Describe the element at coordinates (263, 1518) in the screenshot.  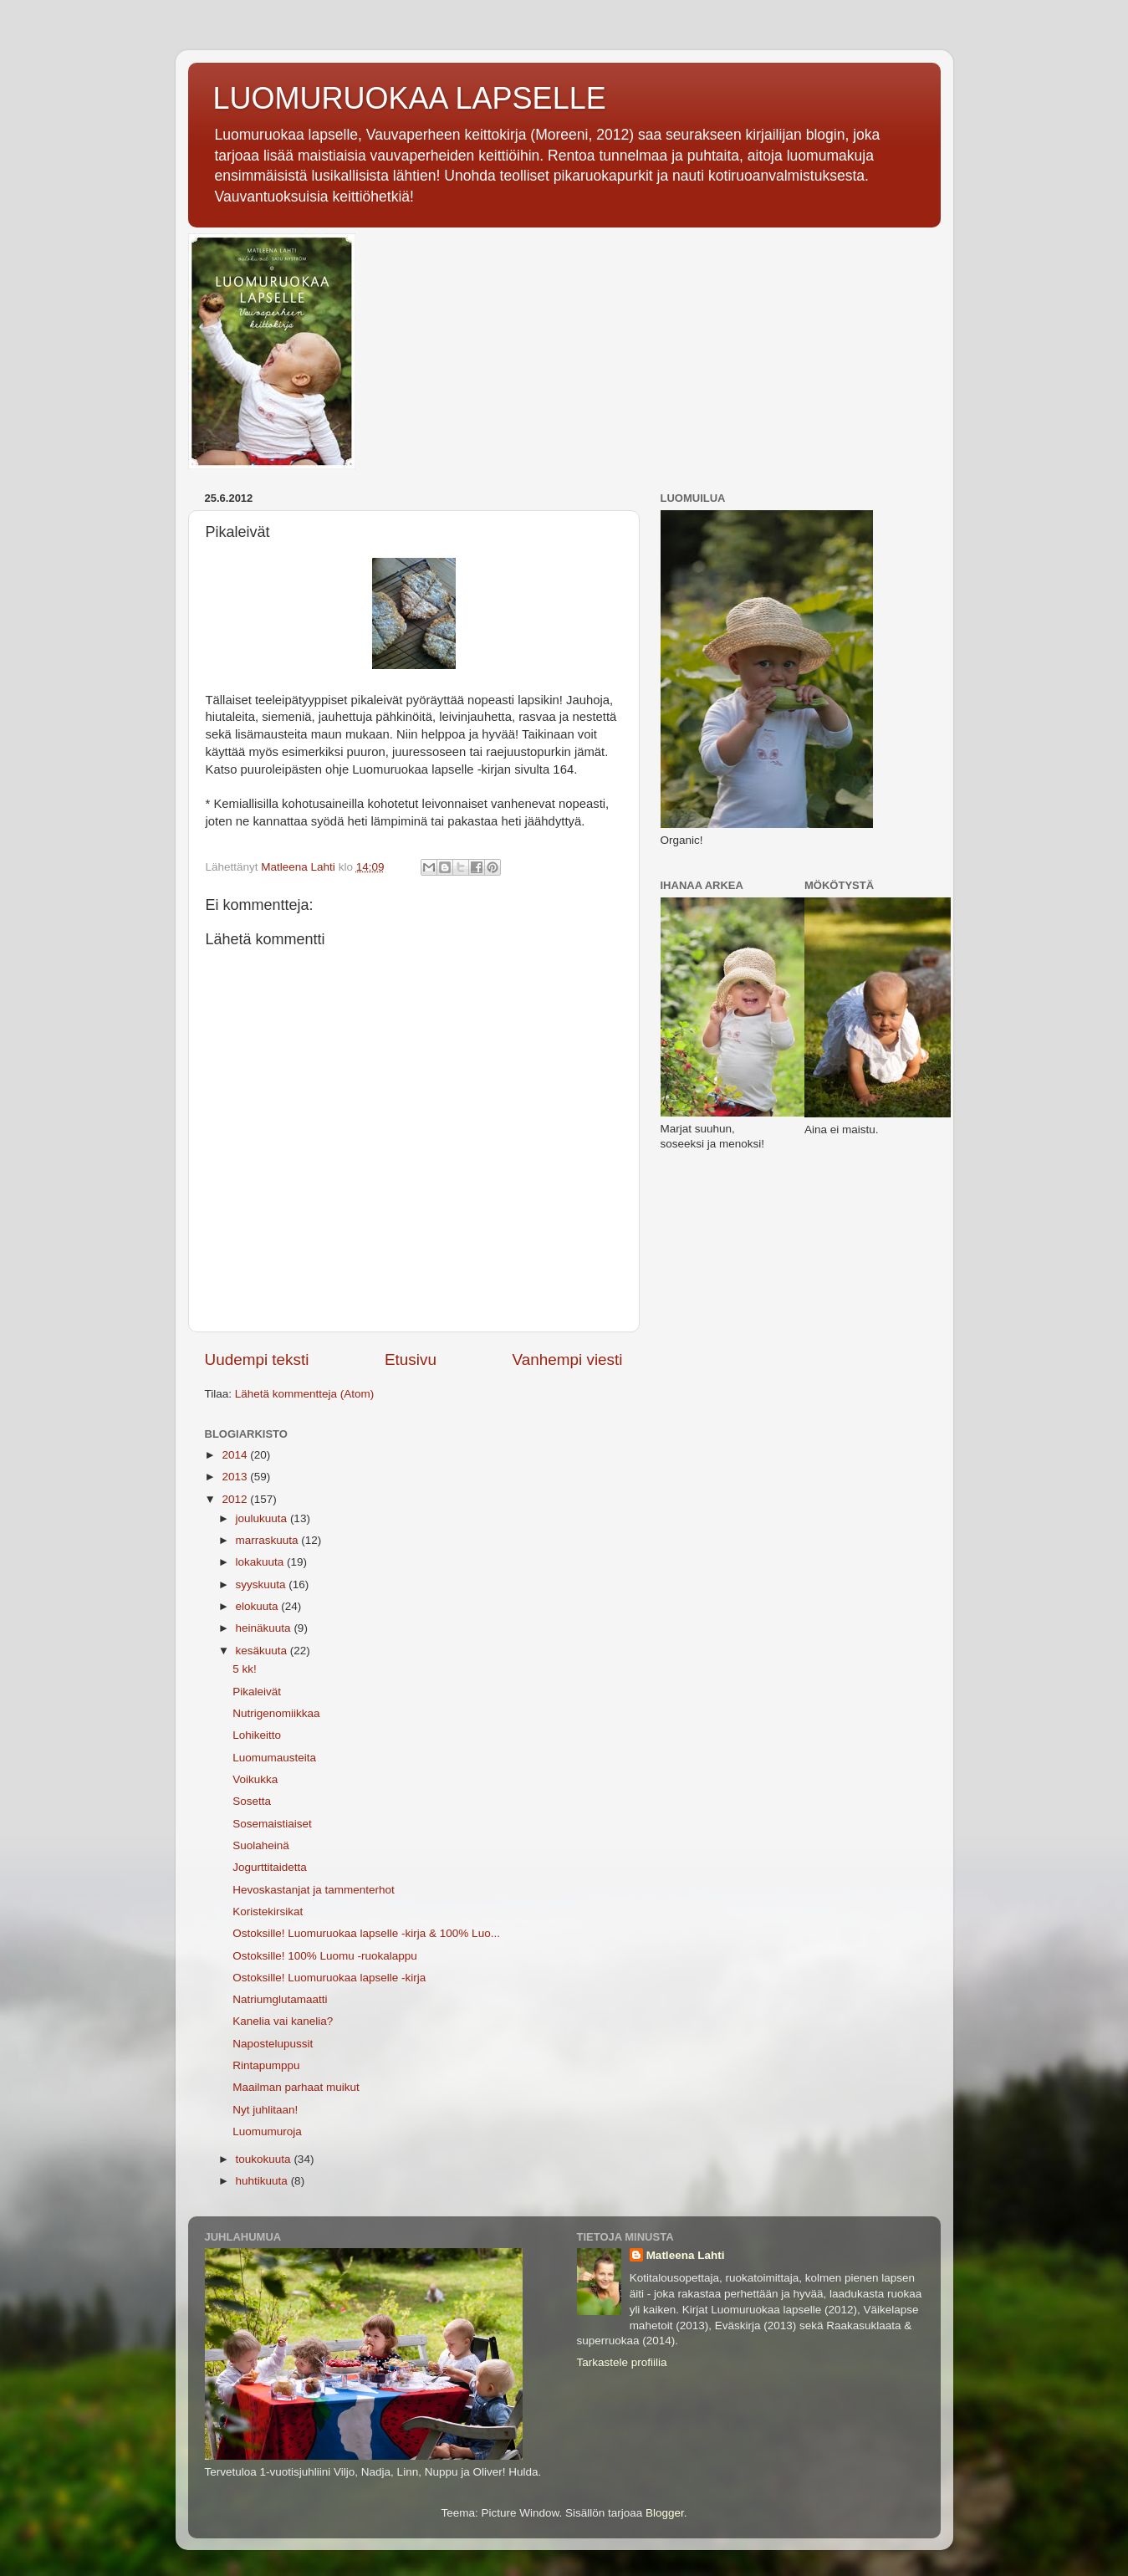
I see `joulukuuta` at that location.